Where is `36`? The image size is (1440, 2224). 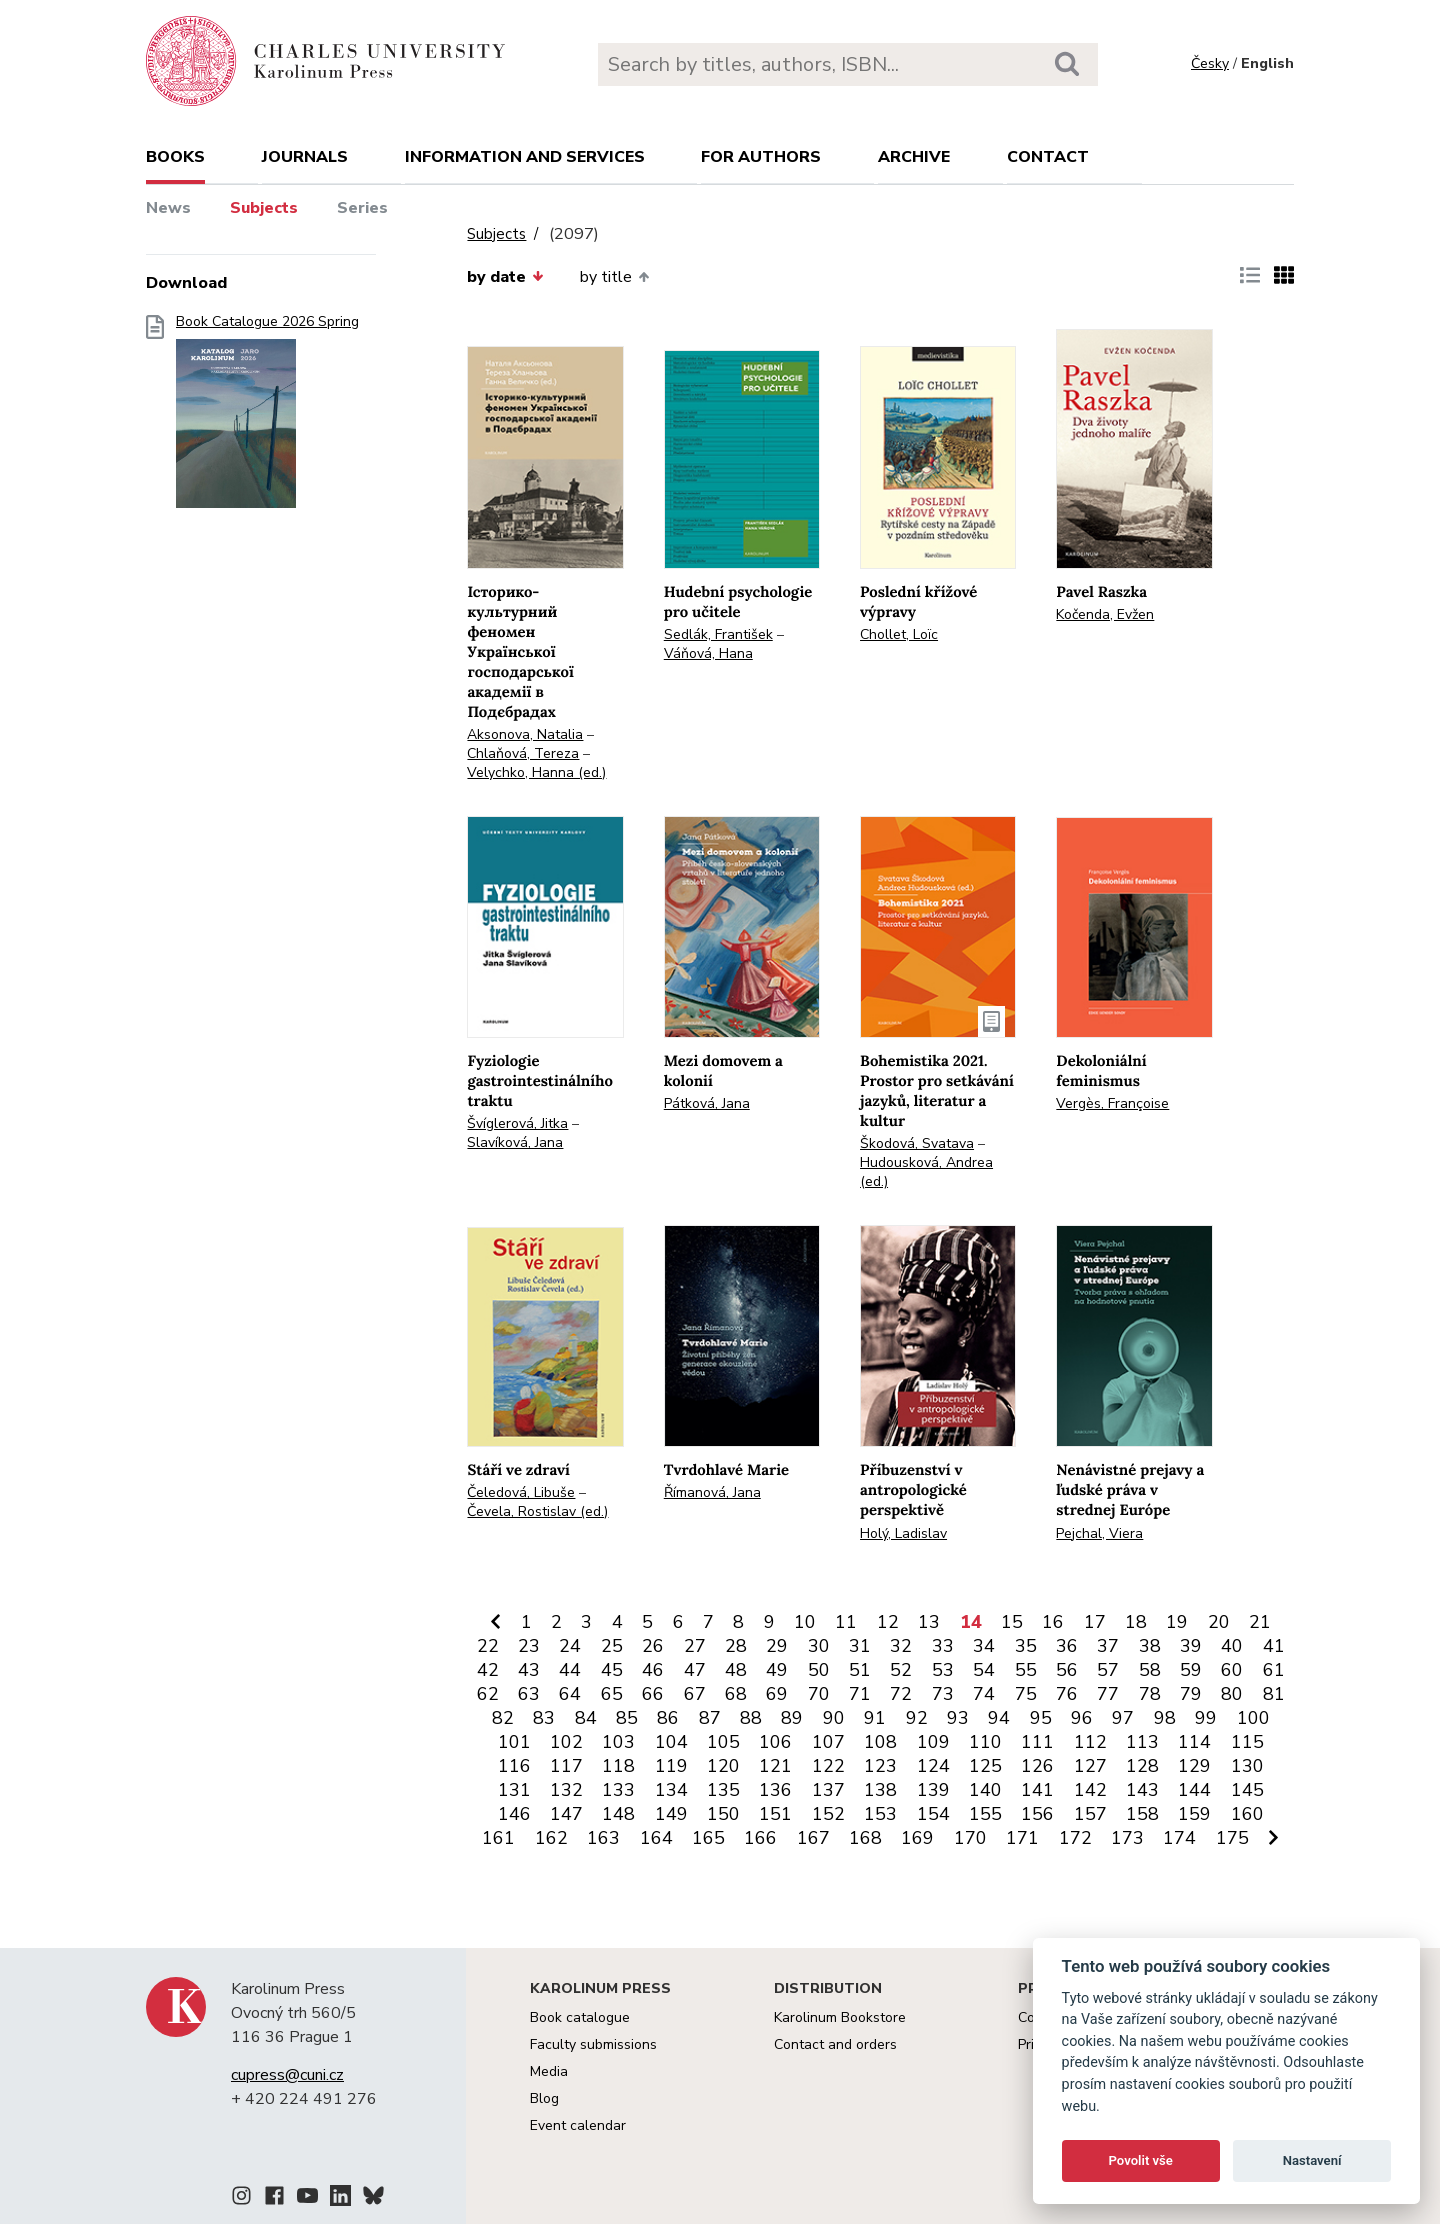 36 is located at coordinates (1067, 1646).